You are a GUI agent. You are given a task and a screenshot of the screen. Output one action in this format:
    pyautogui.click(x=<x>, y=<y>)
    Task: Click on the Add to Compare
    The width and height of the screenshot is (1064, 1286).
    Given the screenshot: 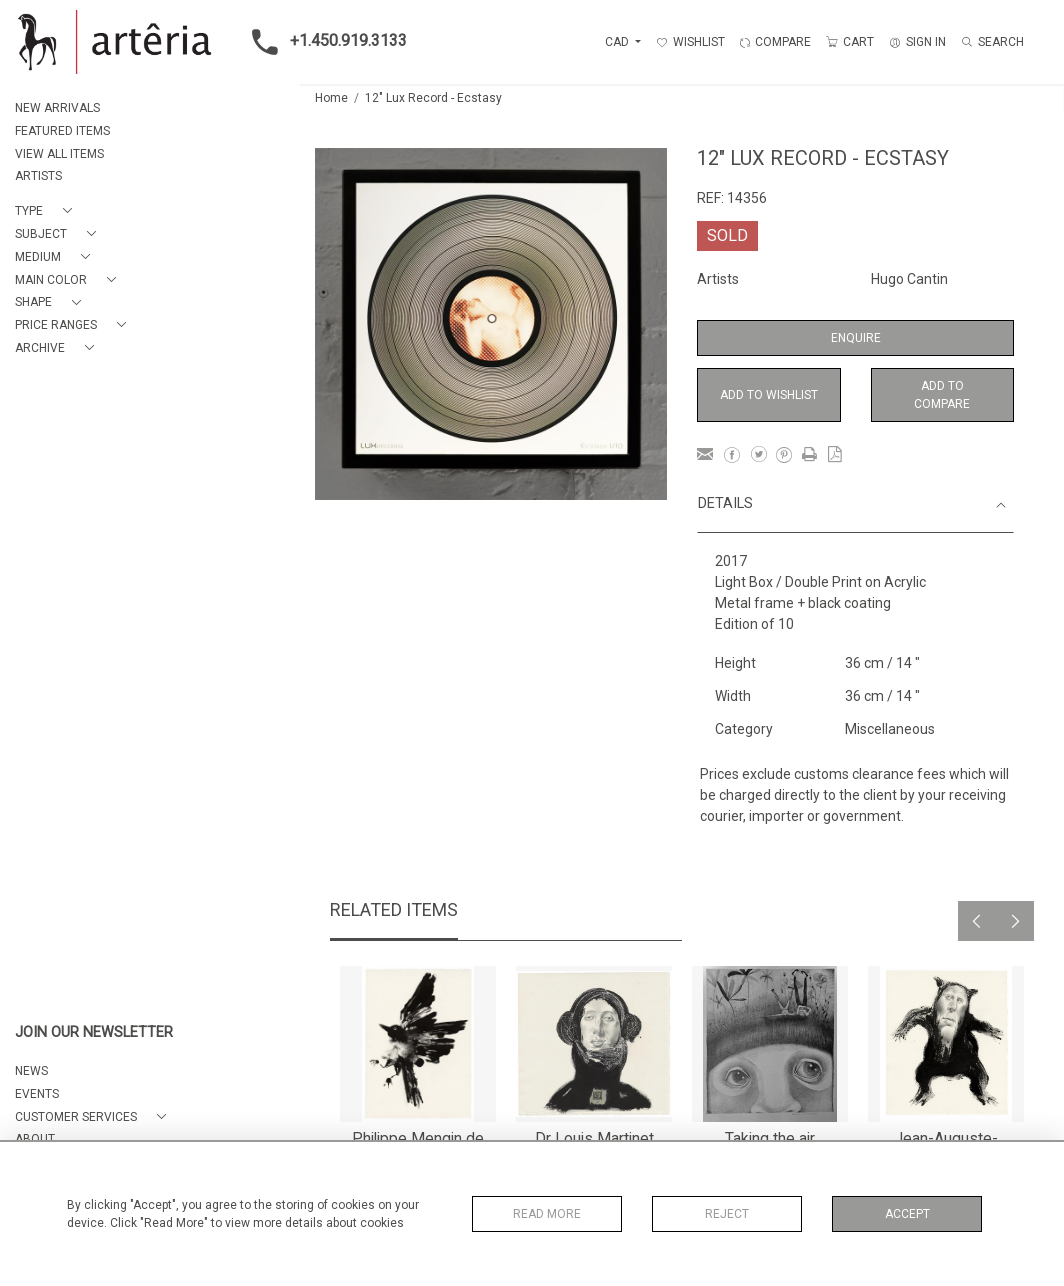 What is the action you would take?
    pyautogui.click(x=942, y=395)
    